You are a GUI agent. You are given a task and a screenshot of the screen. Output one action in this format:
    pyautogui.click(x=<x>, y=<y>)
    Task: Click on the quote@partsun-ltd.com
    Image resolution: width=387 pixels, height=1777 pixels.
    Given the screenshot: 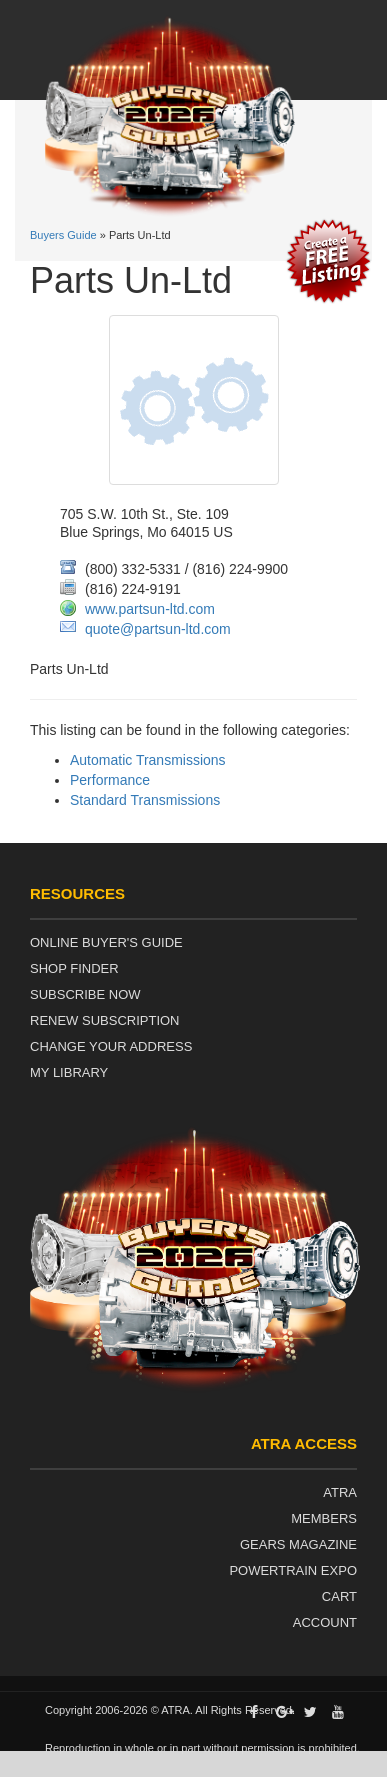 What is the action you would take?
    pyautogui.click(x=158, y=629)
    